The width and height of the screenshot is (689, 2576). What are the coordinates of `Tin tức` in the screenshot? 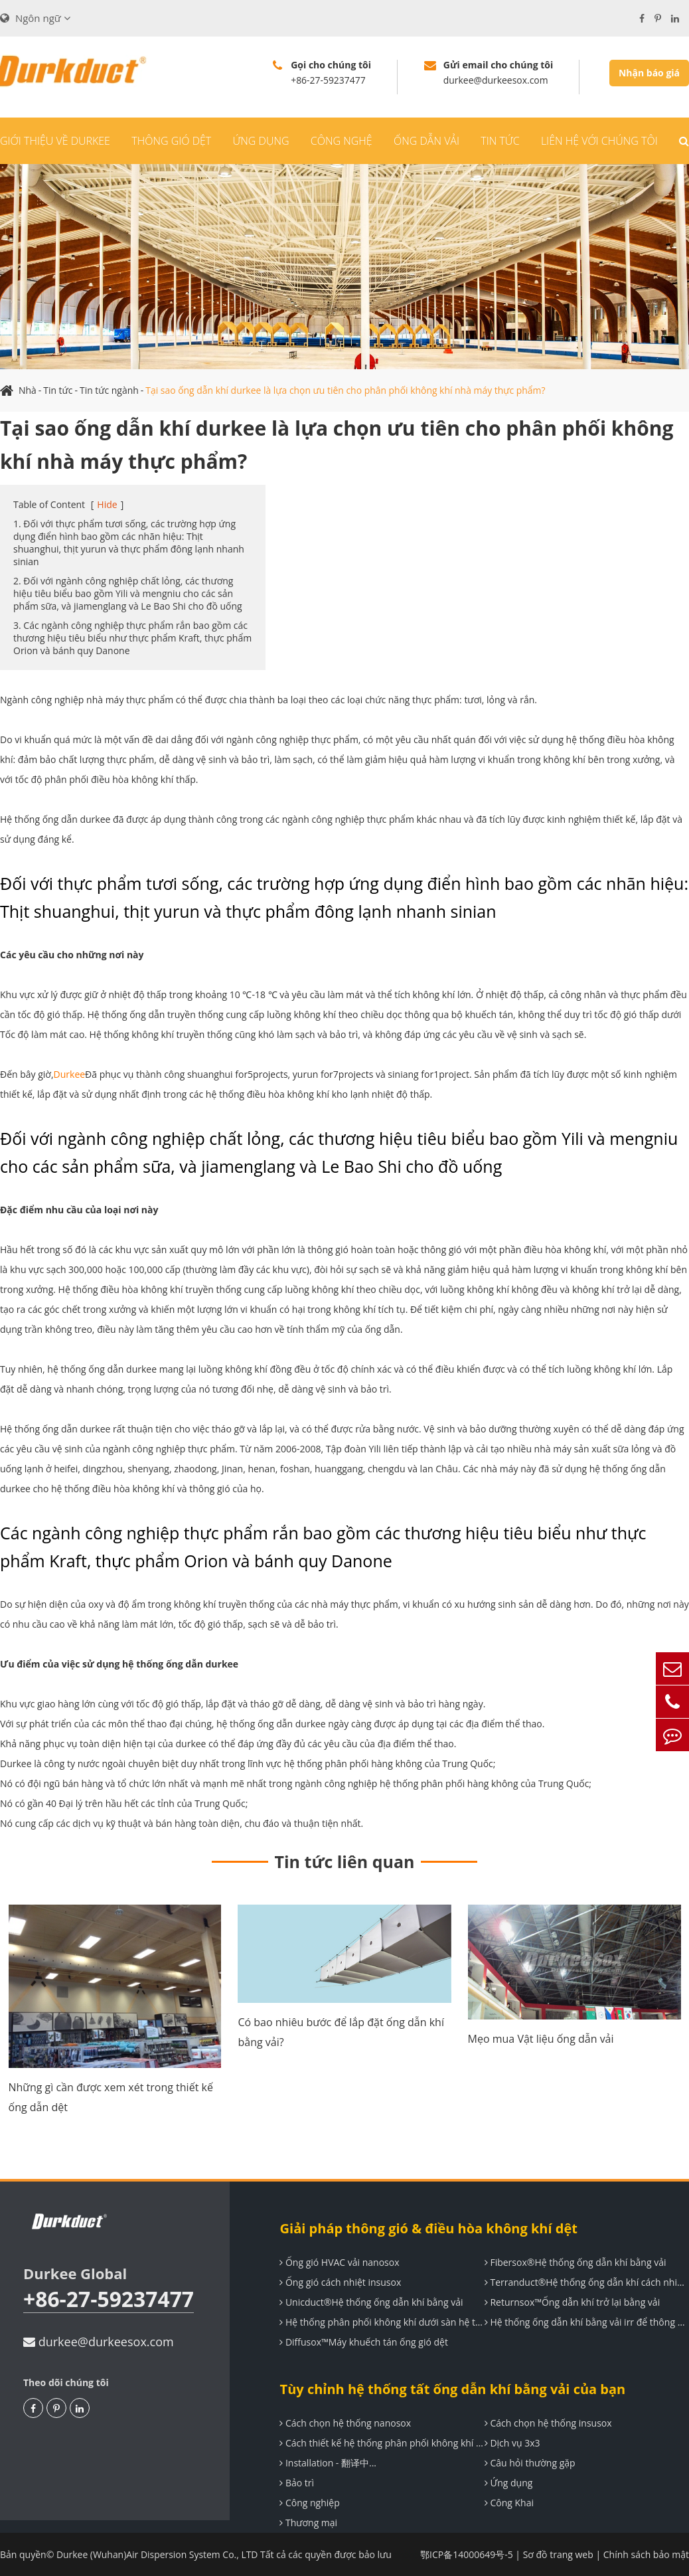 It's located at (500, 140).